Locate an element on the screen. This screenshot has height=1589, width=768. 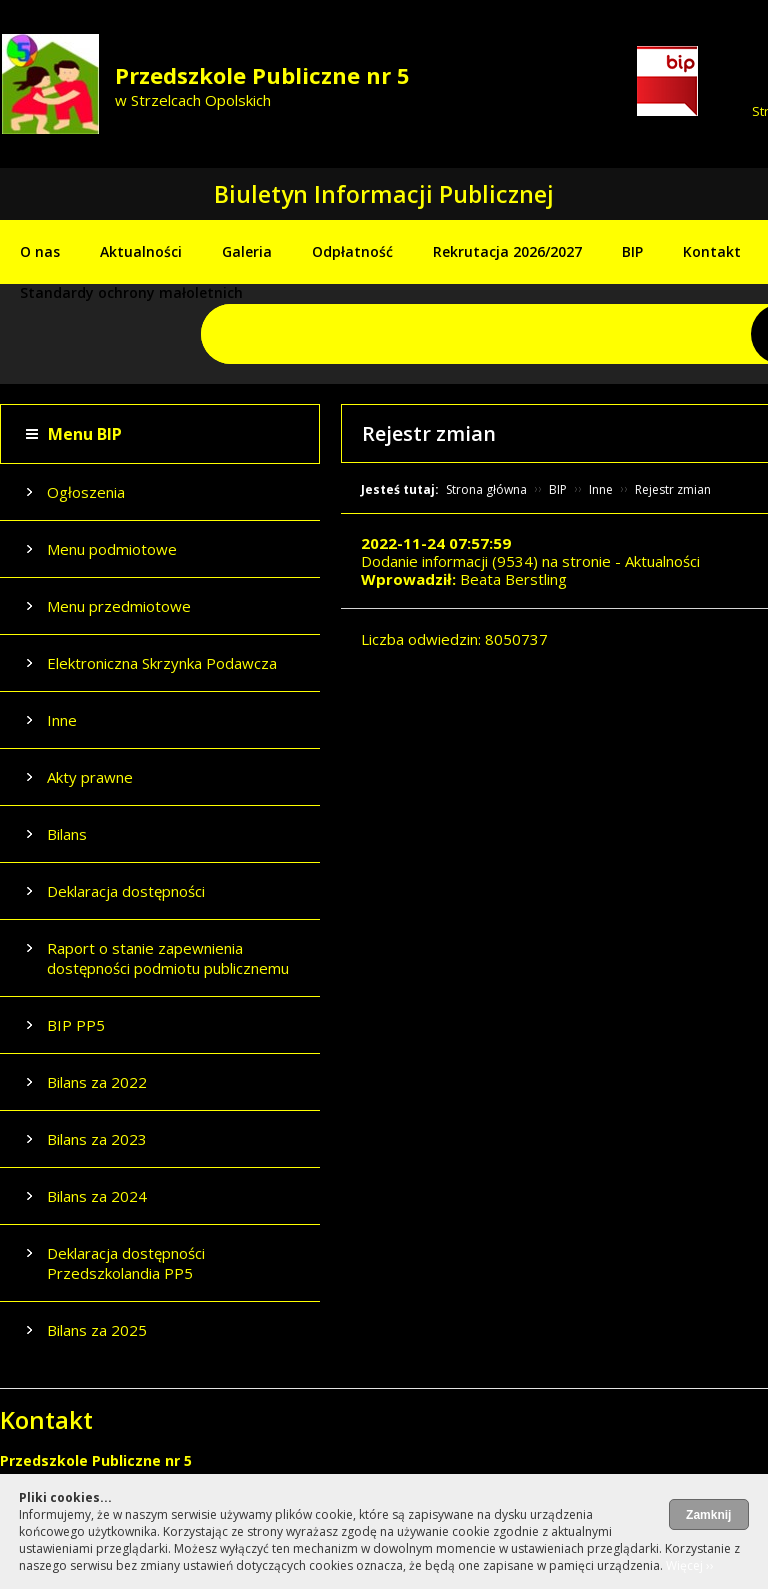
Menu podmiotowe is located at coordinates (112, 549).